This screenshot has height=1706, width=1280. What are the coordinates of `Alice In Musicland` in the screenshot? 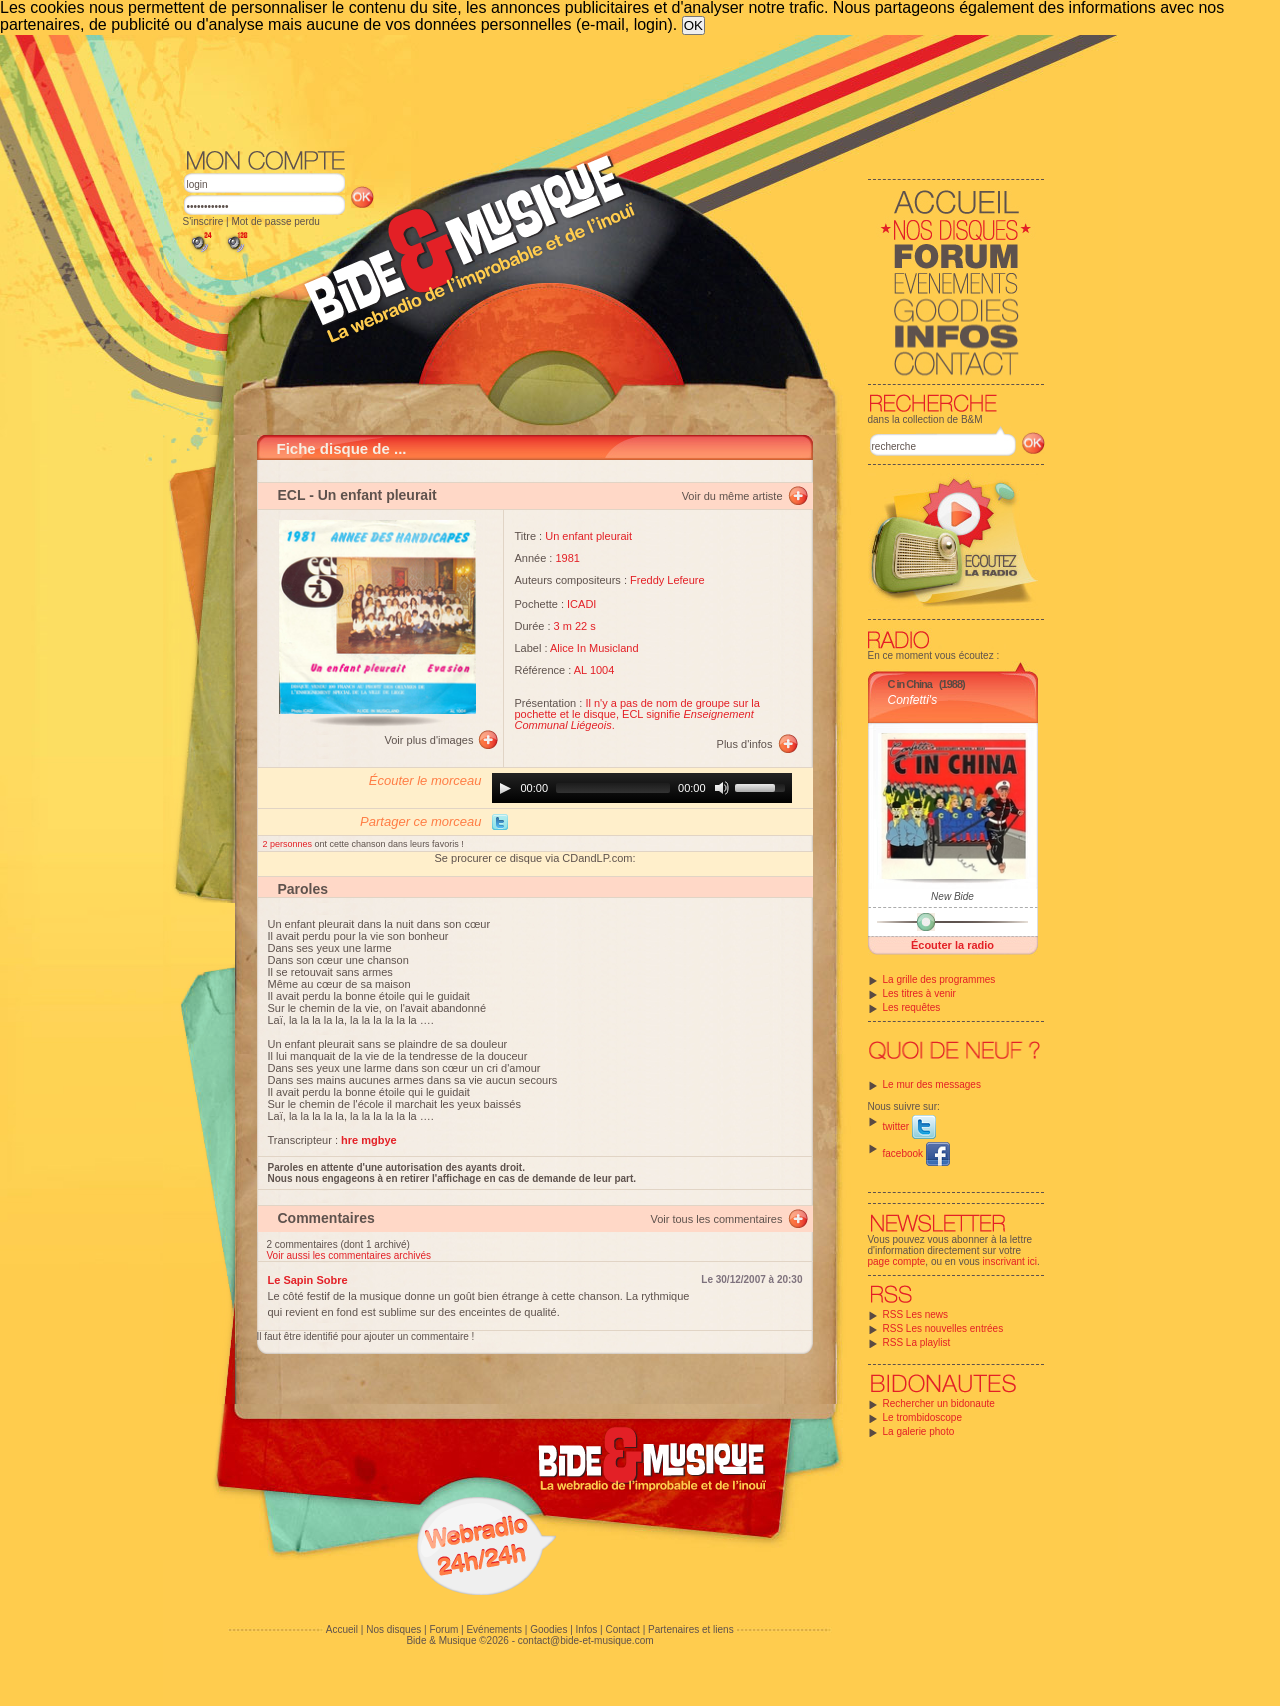 It's located at (594, 648).